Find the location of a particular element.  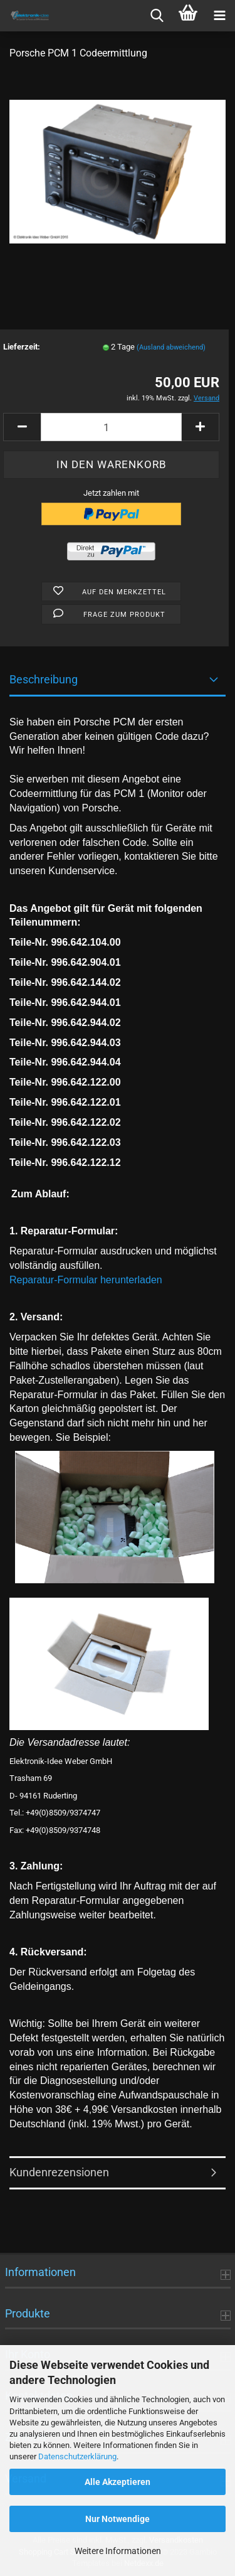

Datenschutzerklärung is located at coordinates (77, 2456).